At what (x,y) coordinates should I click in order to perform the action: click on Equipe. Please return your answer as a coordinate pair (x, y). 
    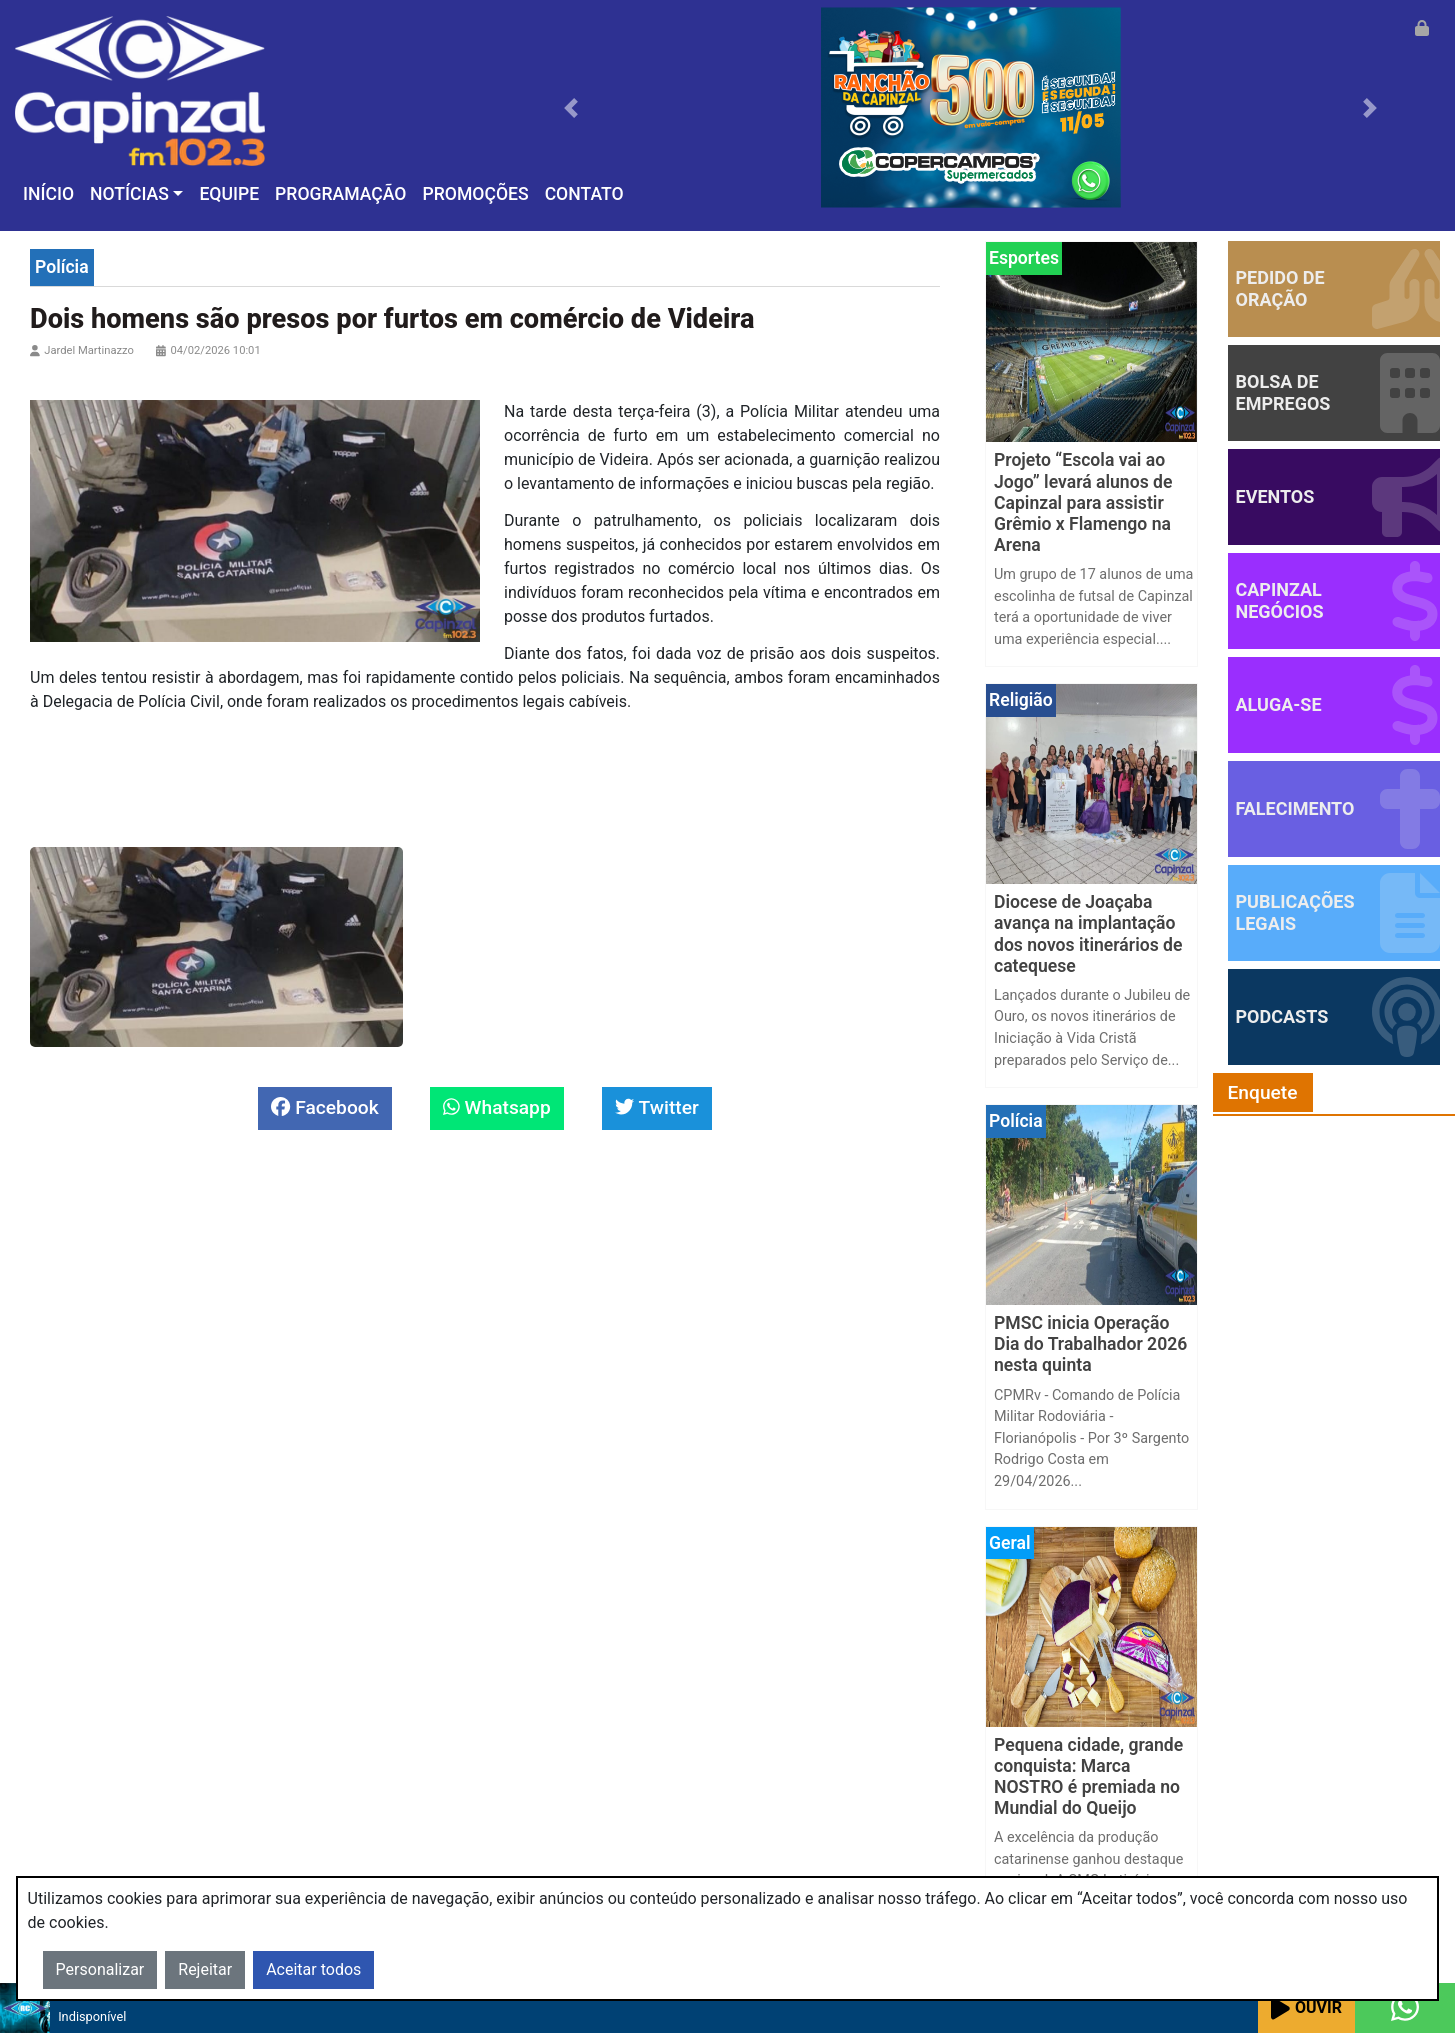
    Looking at the image, I should click on (229, 194).